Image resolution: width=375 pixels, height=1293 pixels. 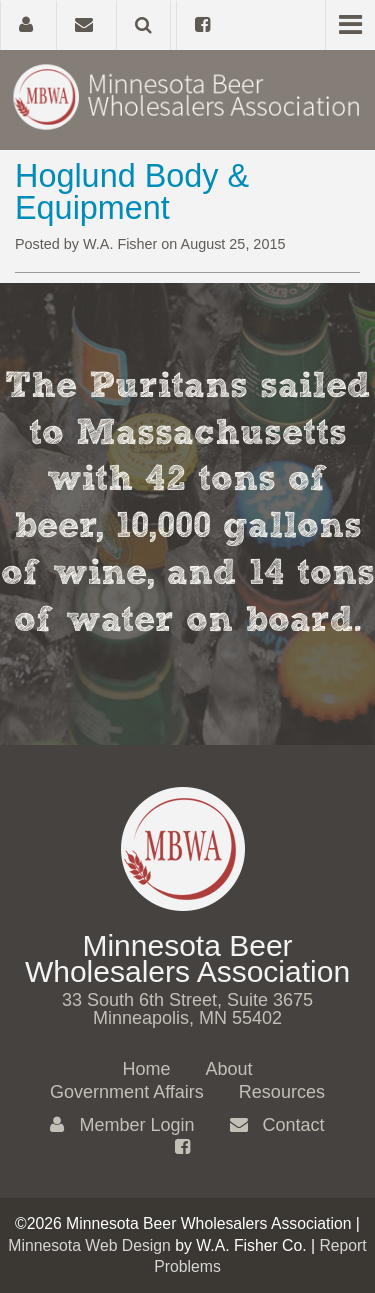 I want to click on Resources, so click(x=282, y=1092).